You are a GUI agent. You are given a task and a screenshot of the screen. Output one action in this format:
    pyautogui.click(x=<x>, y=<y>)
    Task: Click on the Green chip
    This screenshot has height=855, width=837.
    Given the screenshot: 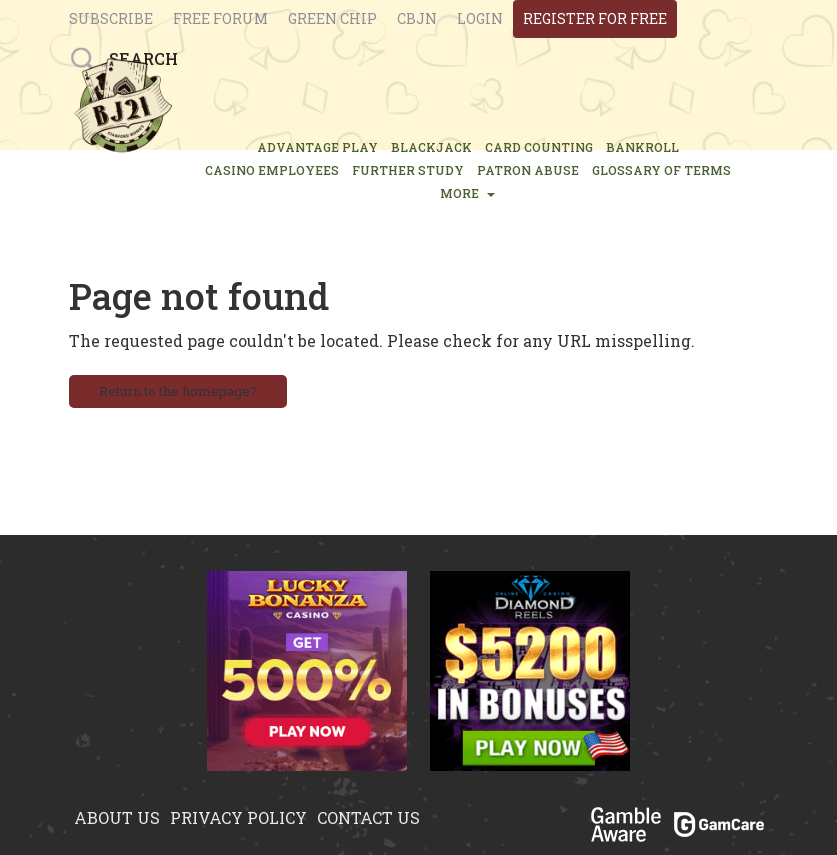 What is the action you would take?
    pyautogui.click(x=332, y=18)
    